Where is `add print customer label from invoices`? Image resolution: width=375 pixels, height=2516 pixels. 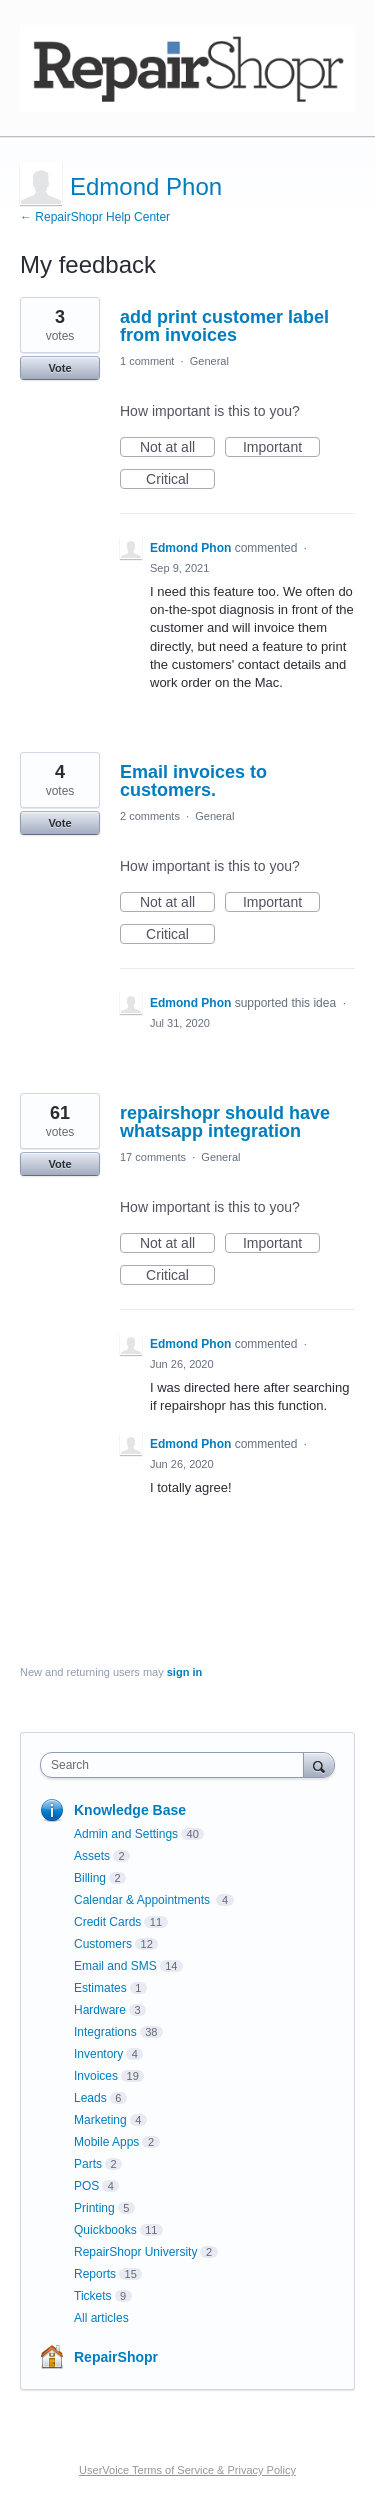 add print customer label from invoices is located at coordinates (224, 326).